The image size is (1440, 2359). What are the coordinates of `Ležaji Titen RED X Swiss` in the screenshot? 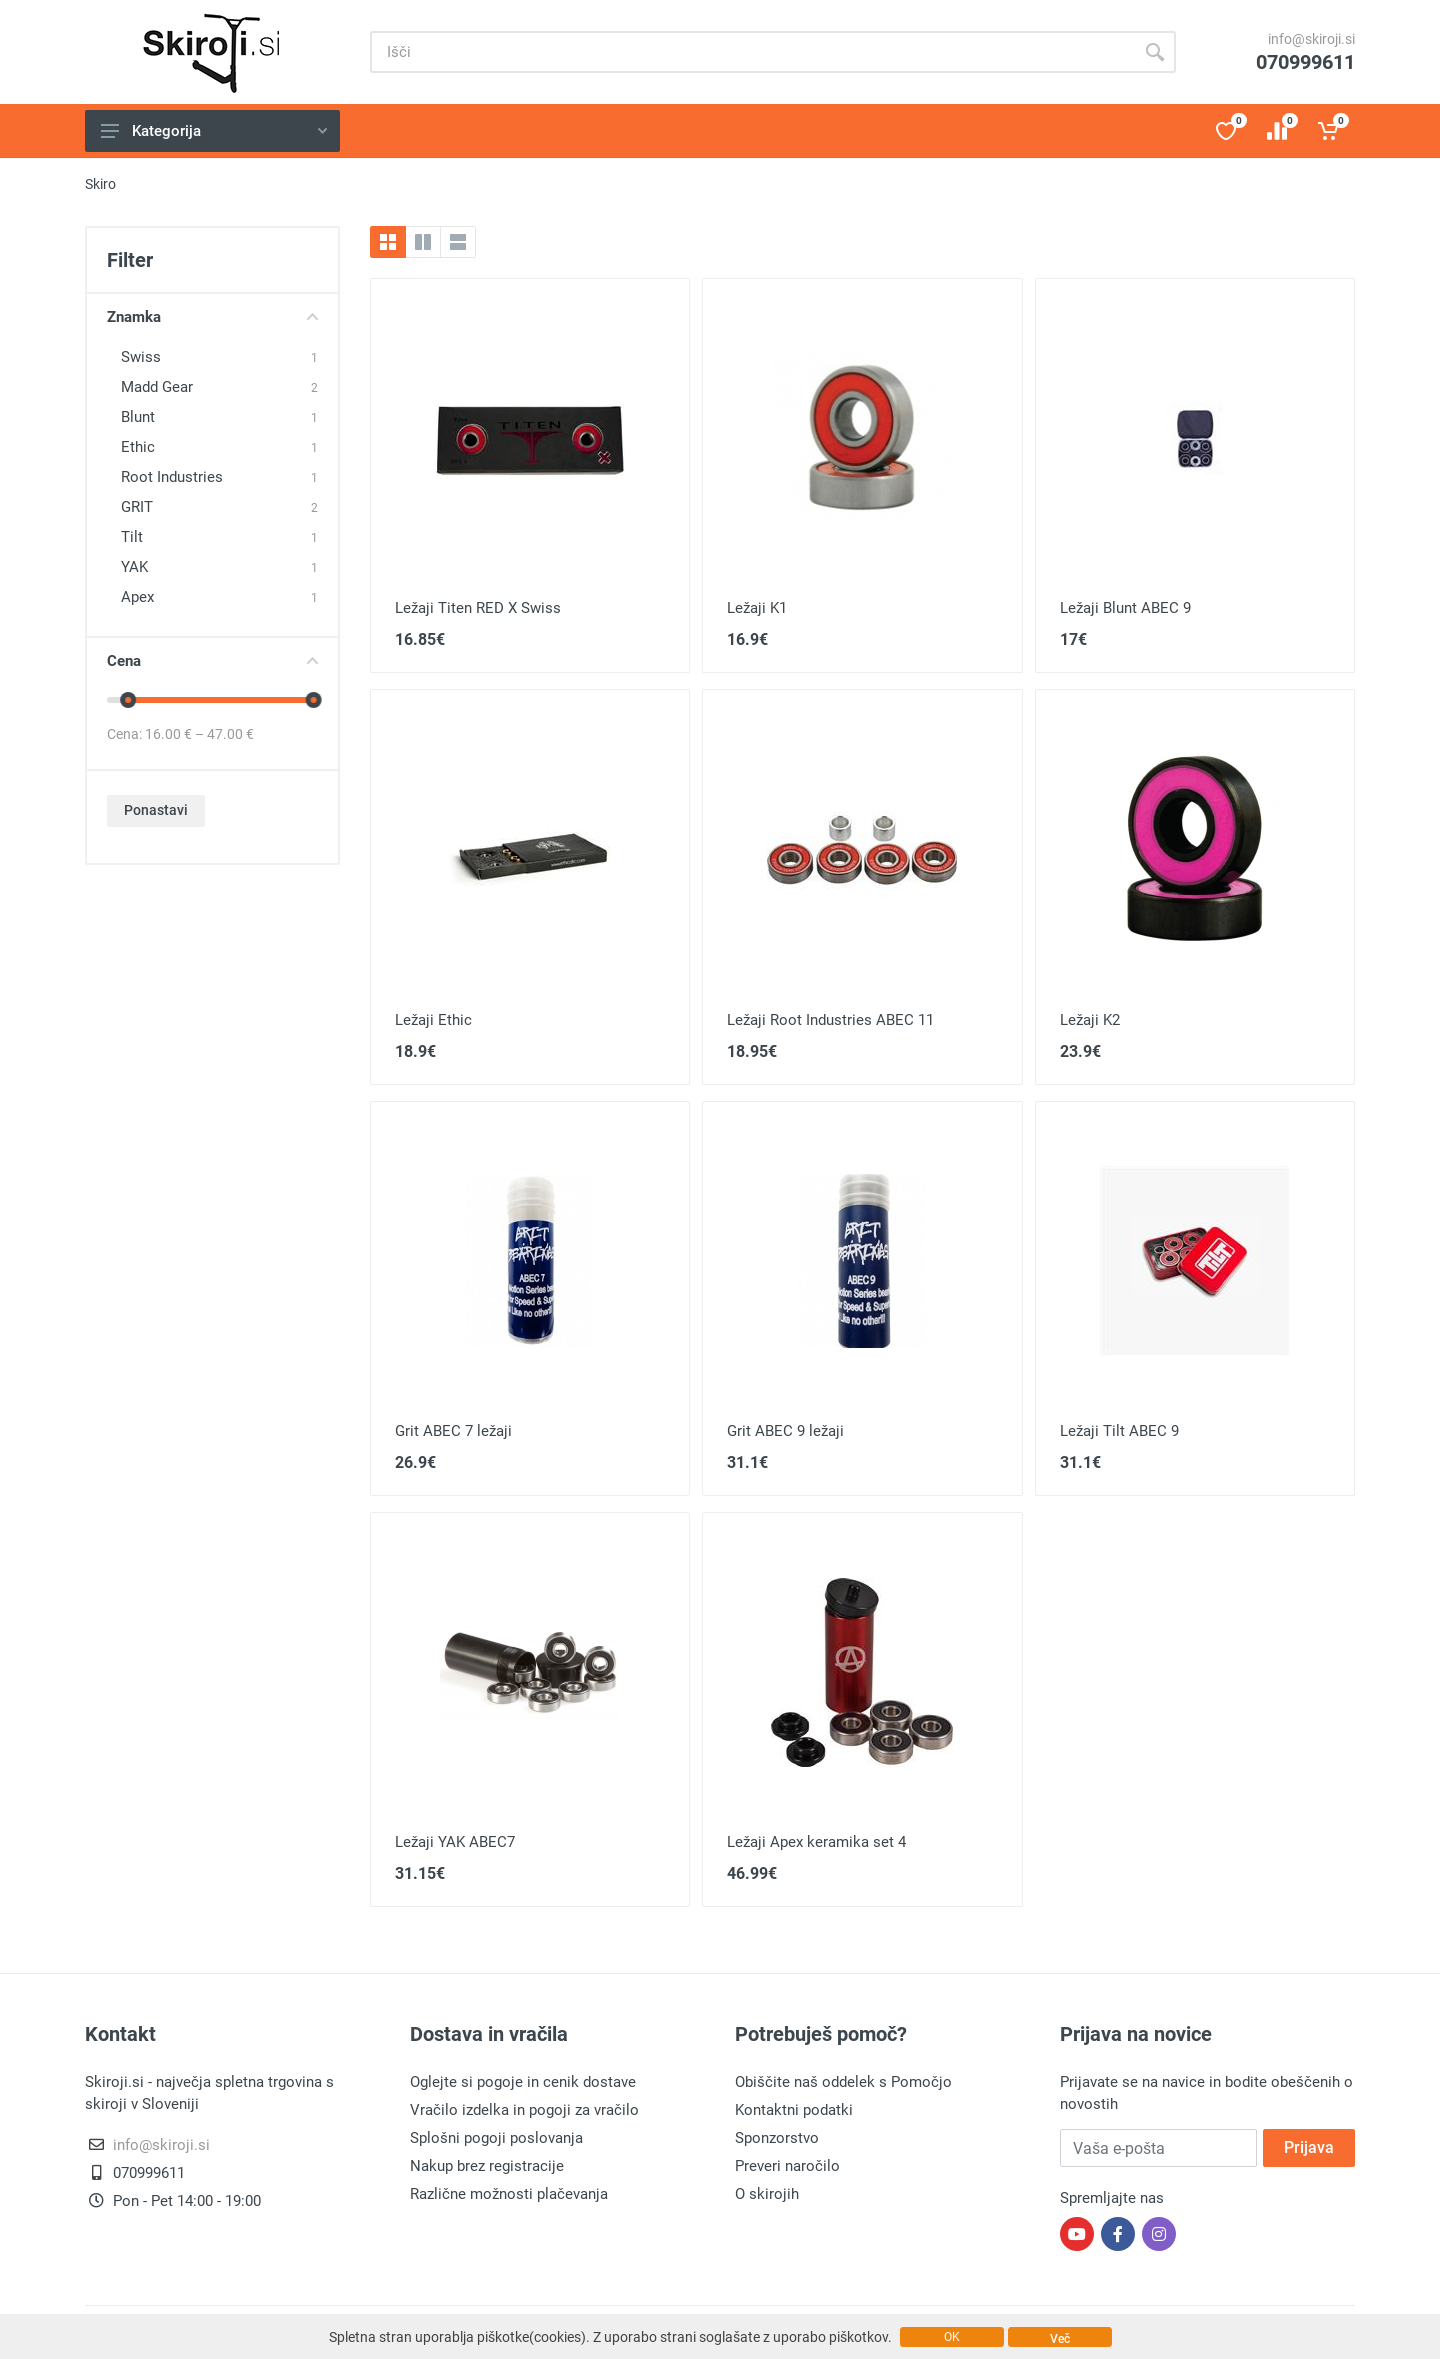 It's located at (478, 608).